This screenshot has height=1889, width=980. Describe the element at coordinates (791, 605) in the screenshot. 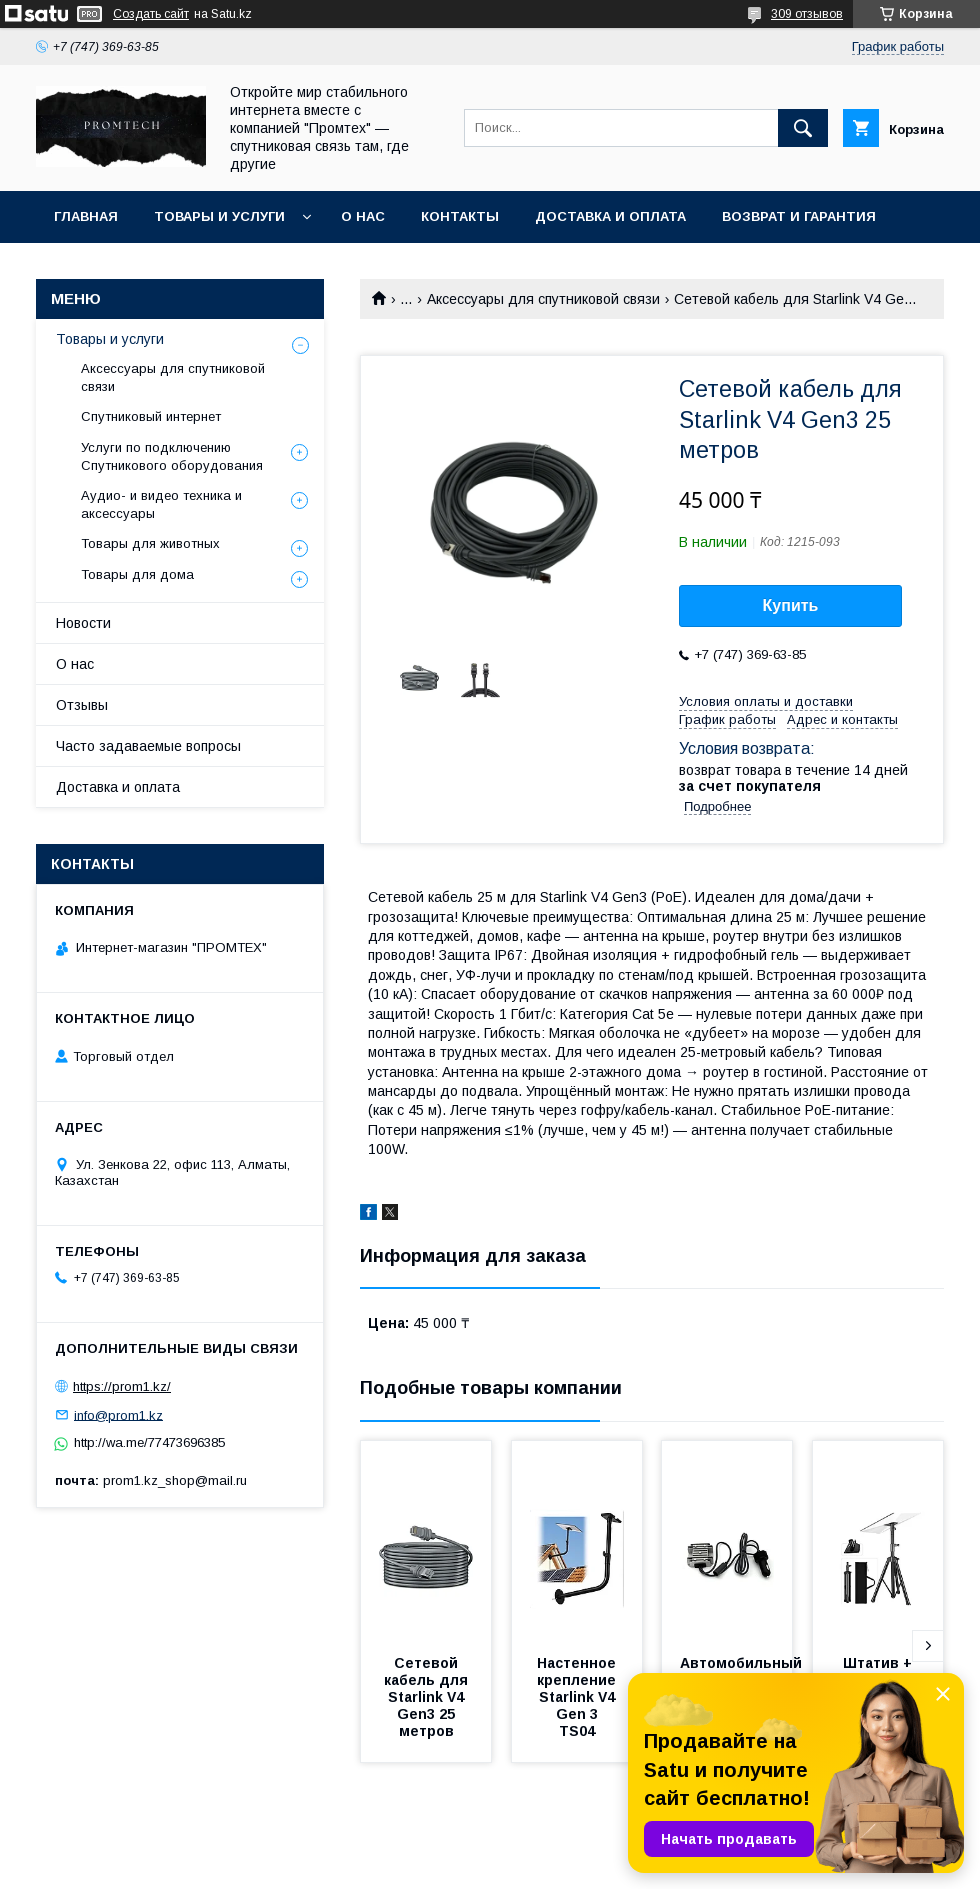

I see `Купить` at that location.